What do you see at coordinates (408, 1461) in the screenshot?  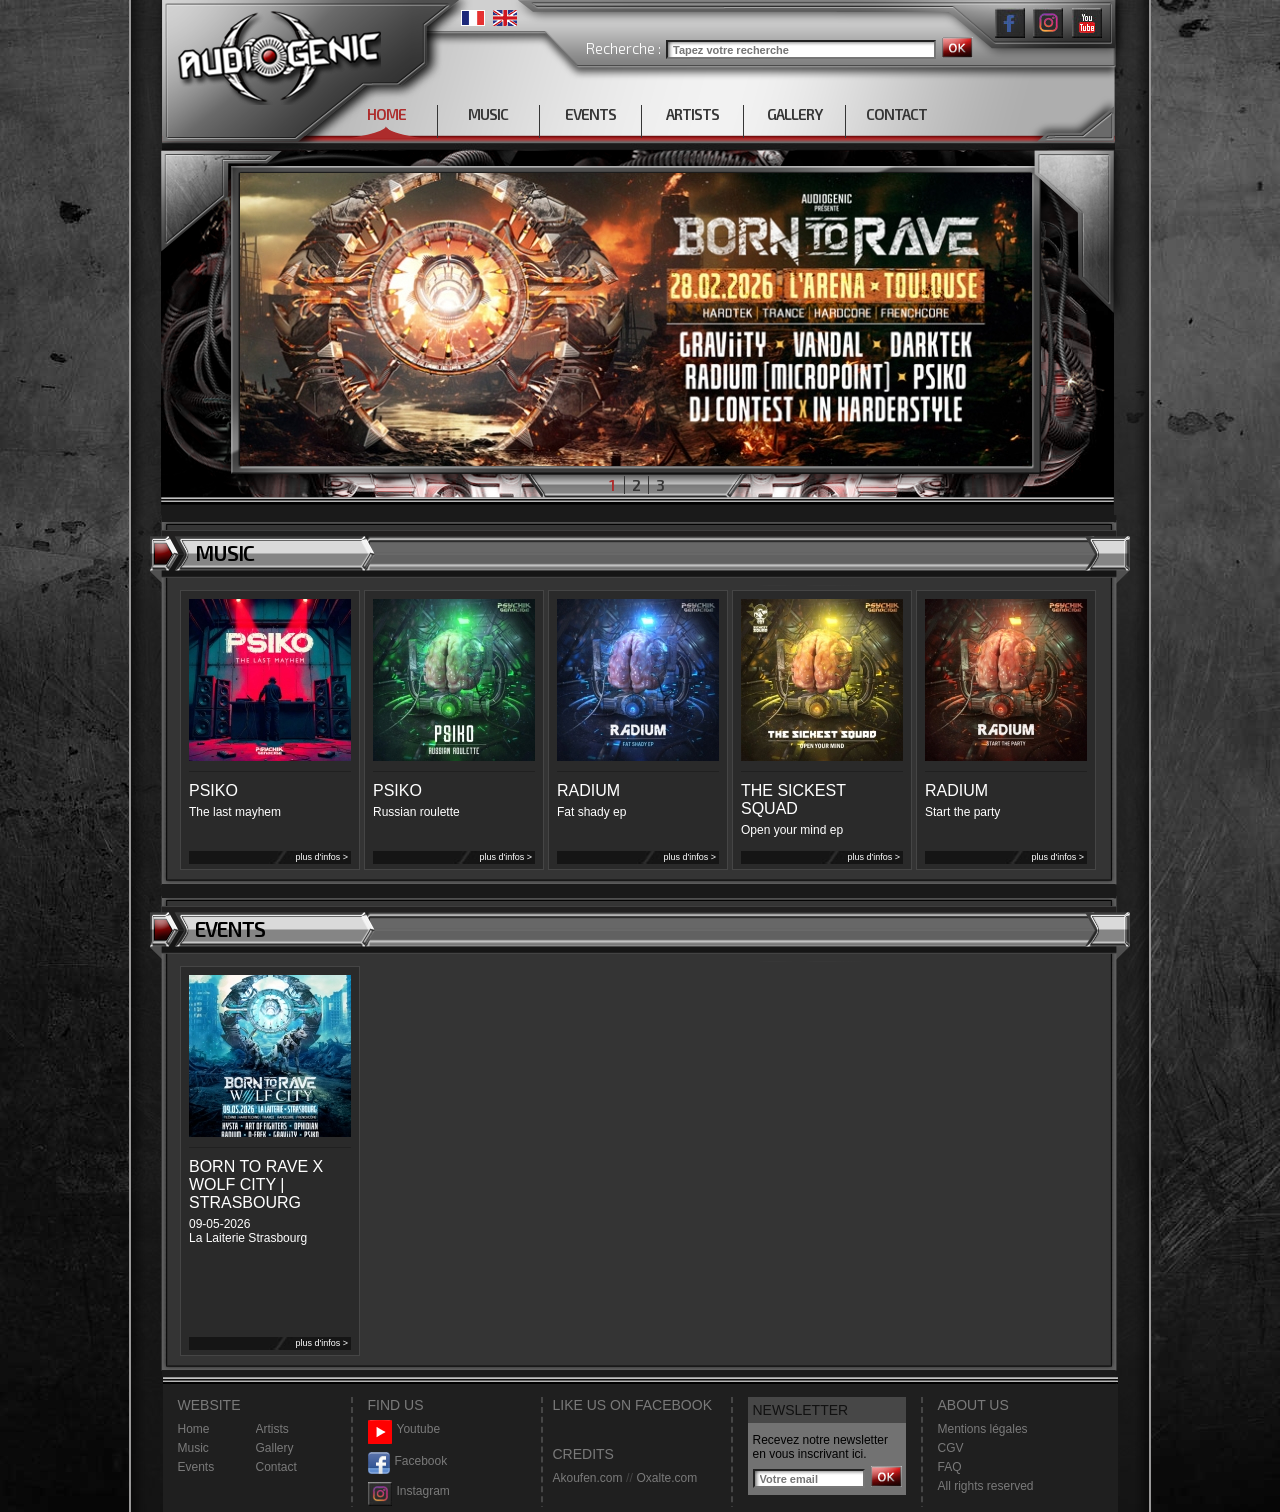 I see `Facebook` at bounding box center [408, 1461].